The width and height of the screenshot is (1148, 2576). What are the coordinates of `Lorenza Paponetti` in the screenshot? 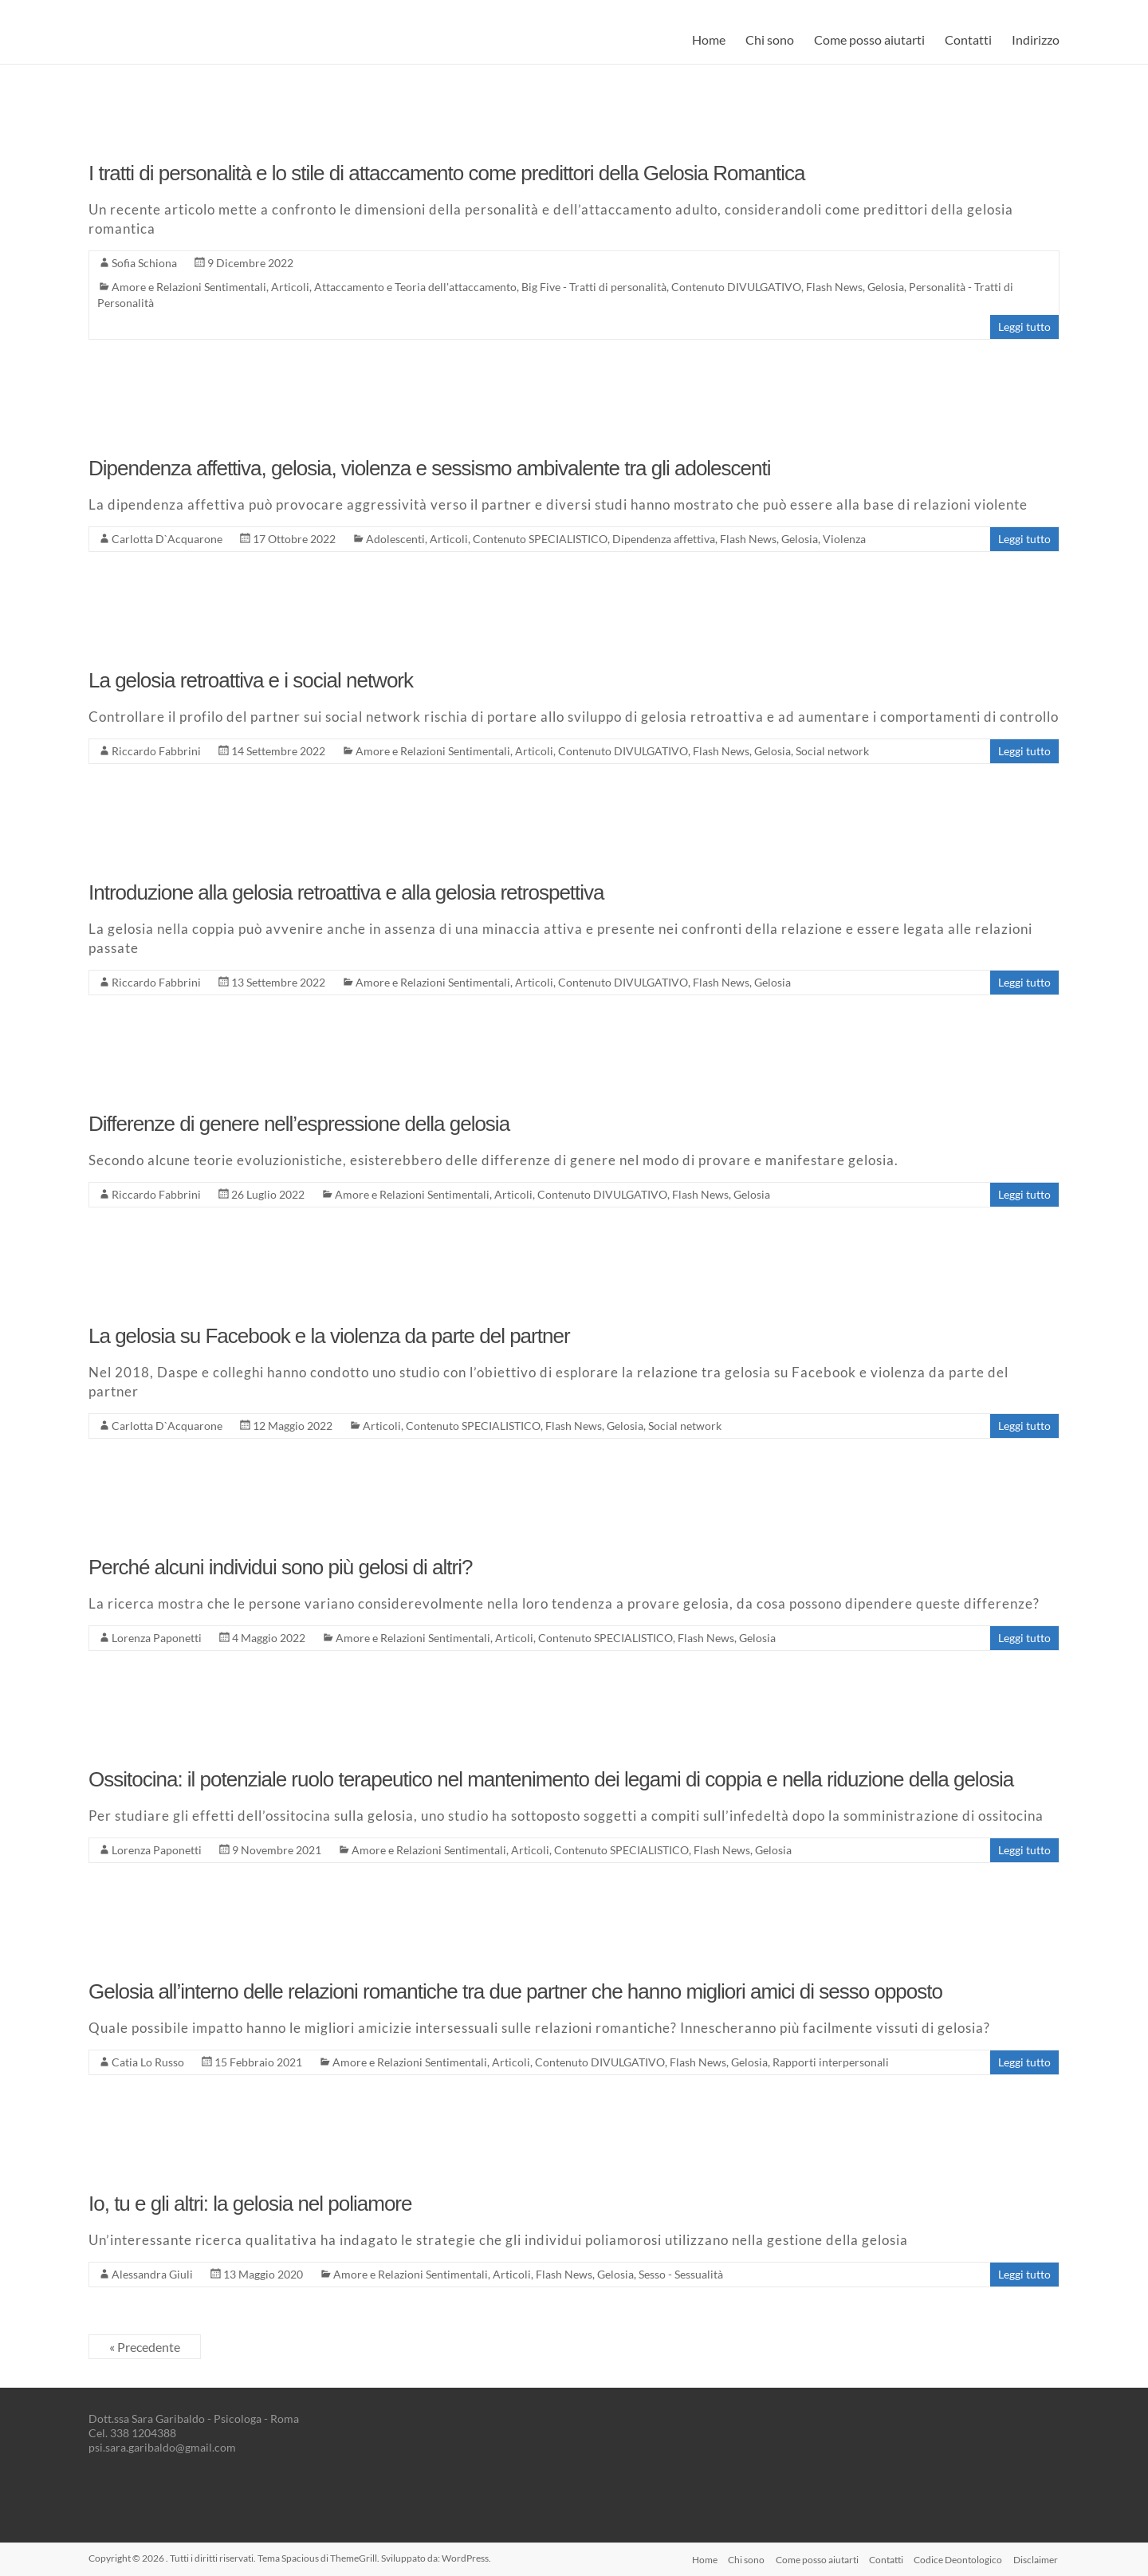 It's located at (157, 1637).